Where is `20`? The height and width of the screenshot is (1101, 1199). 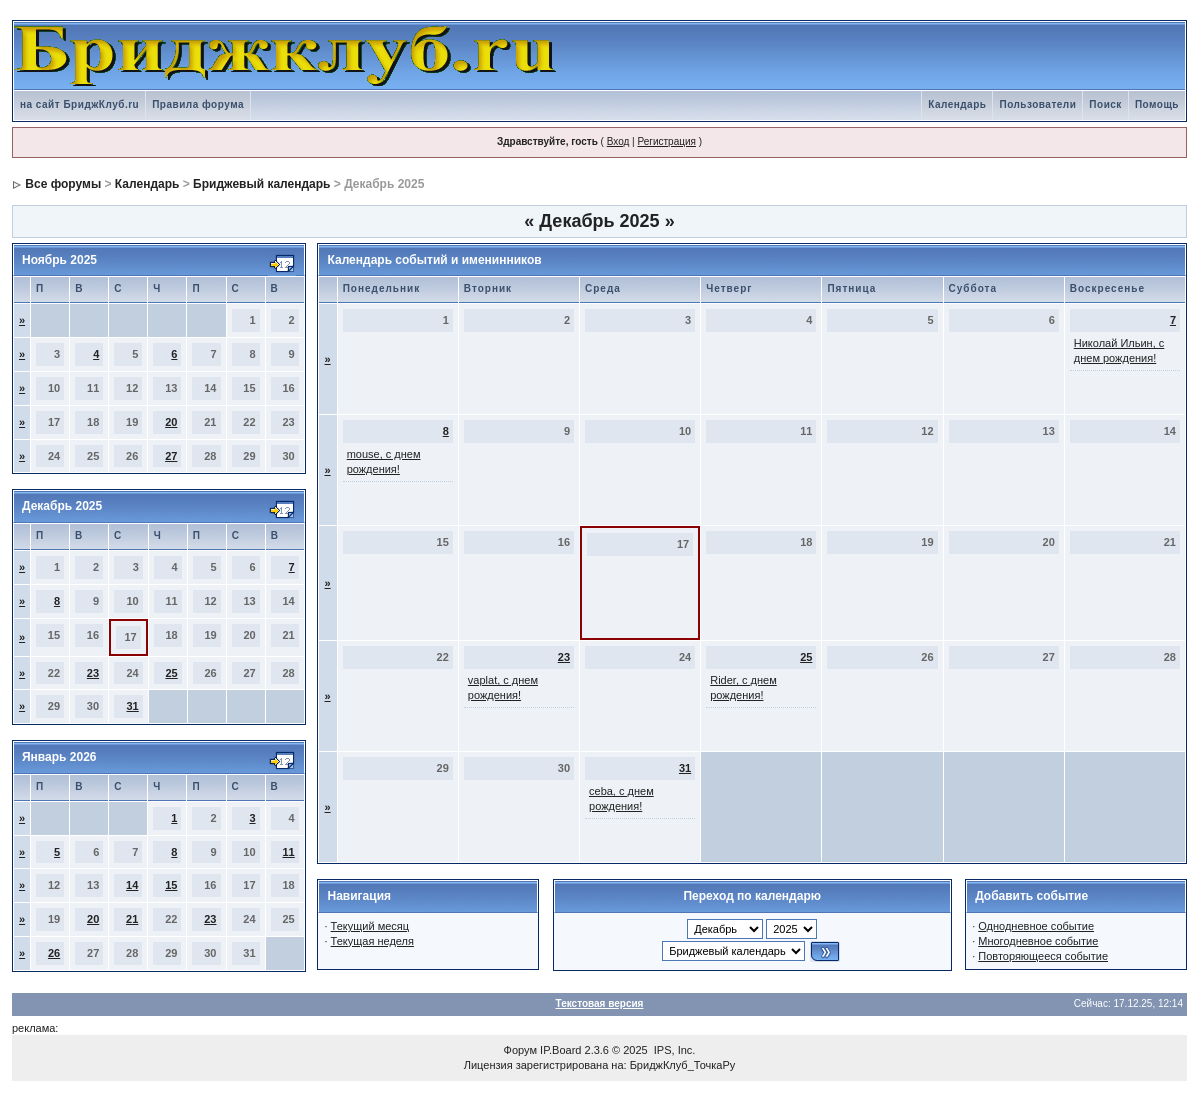
20 is located at coordinates (171, 422).